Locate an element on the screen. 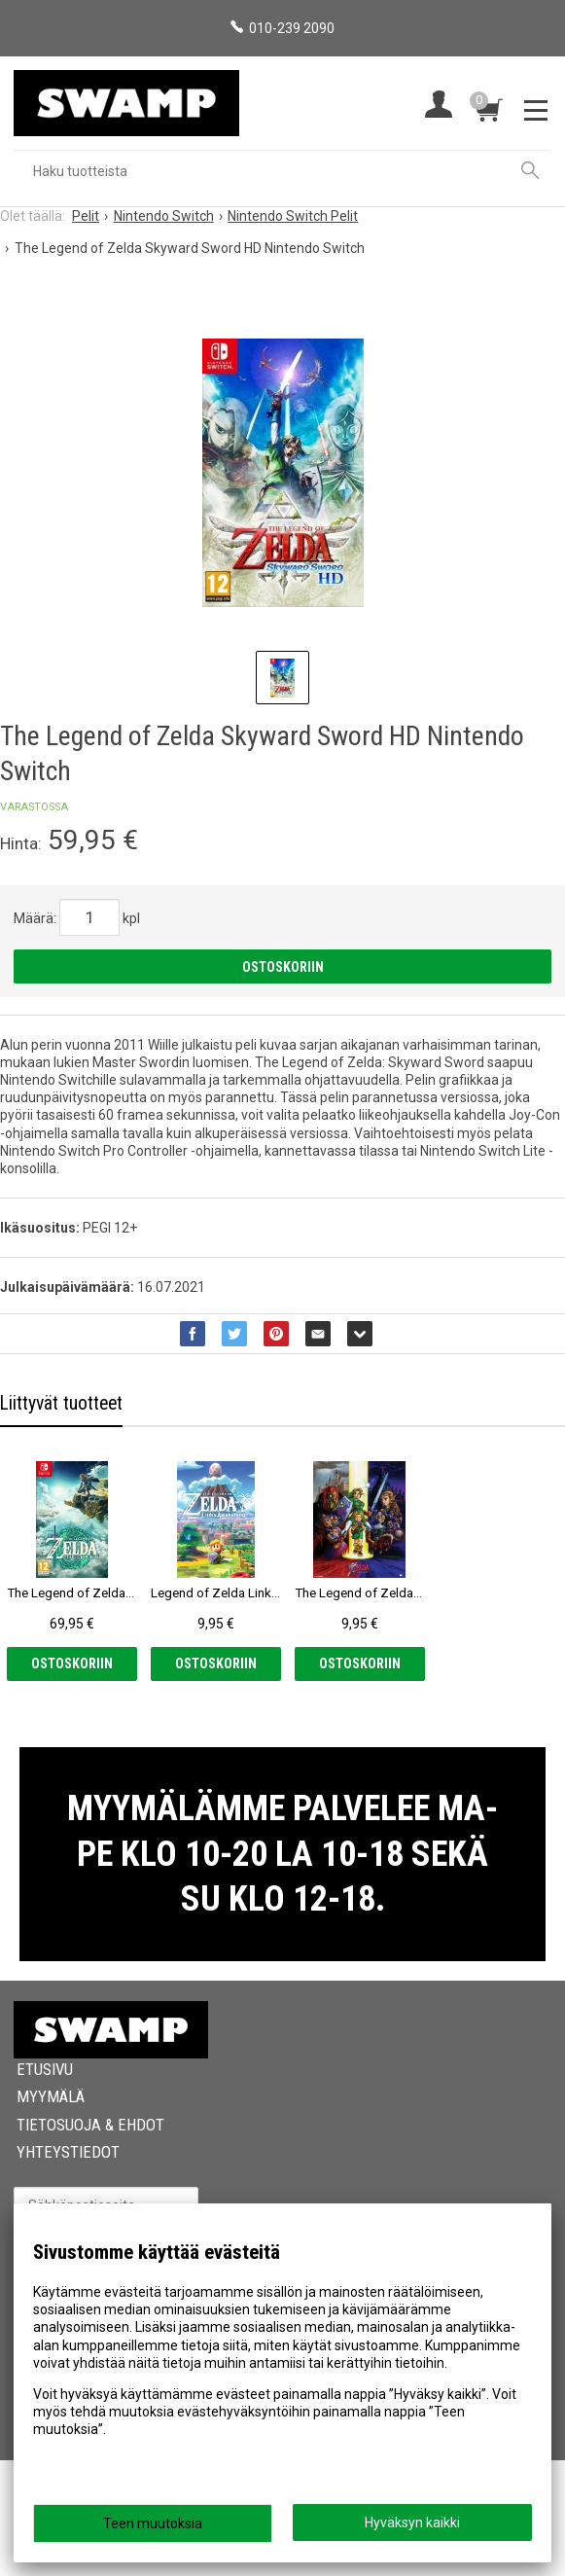  Teen muutoksia is located at coordinates (152, 2523).